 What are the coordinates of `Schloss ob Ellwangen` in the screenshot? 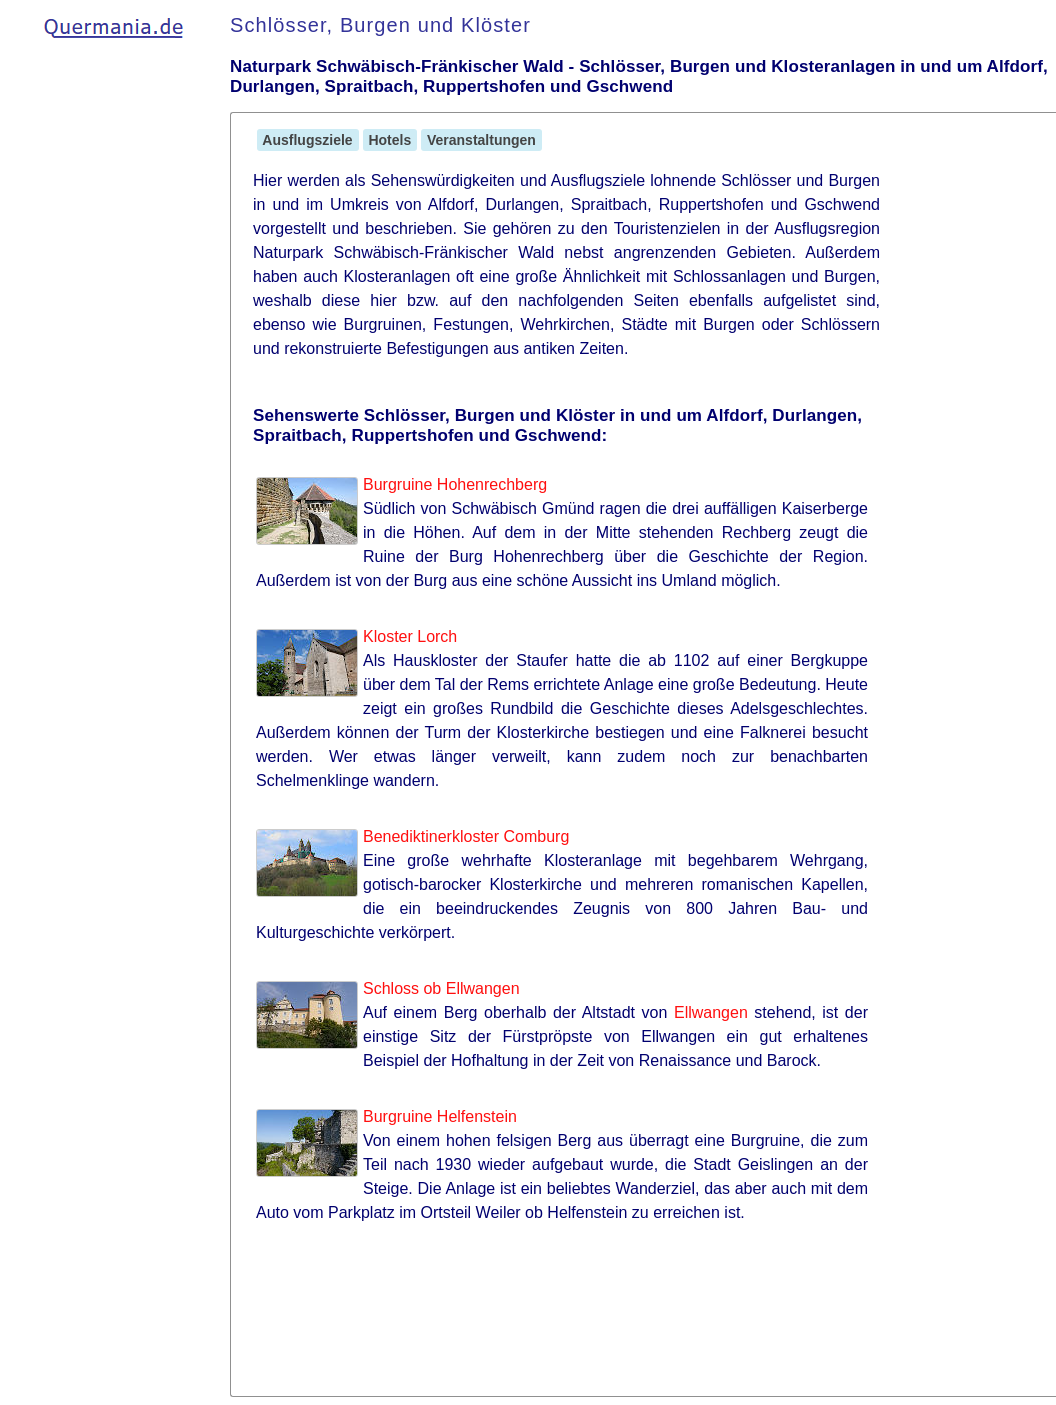 It's located at (441, 988).